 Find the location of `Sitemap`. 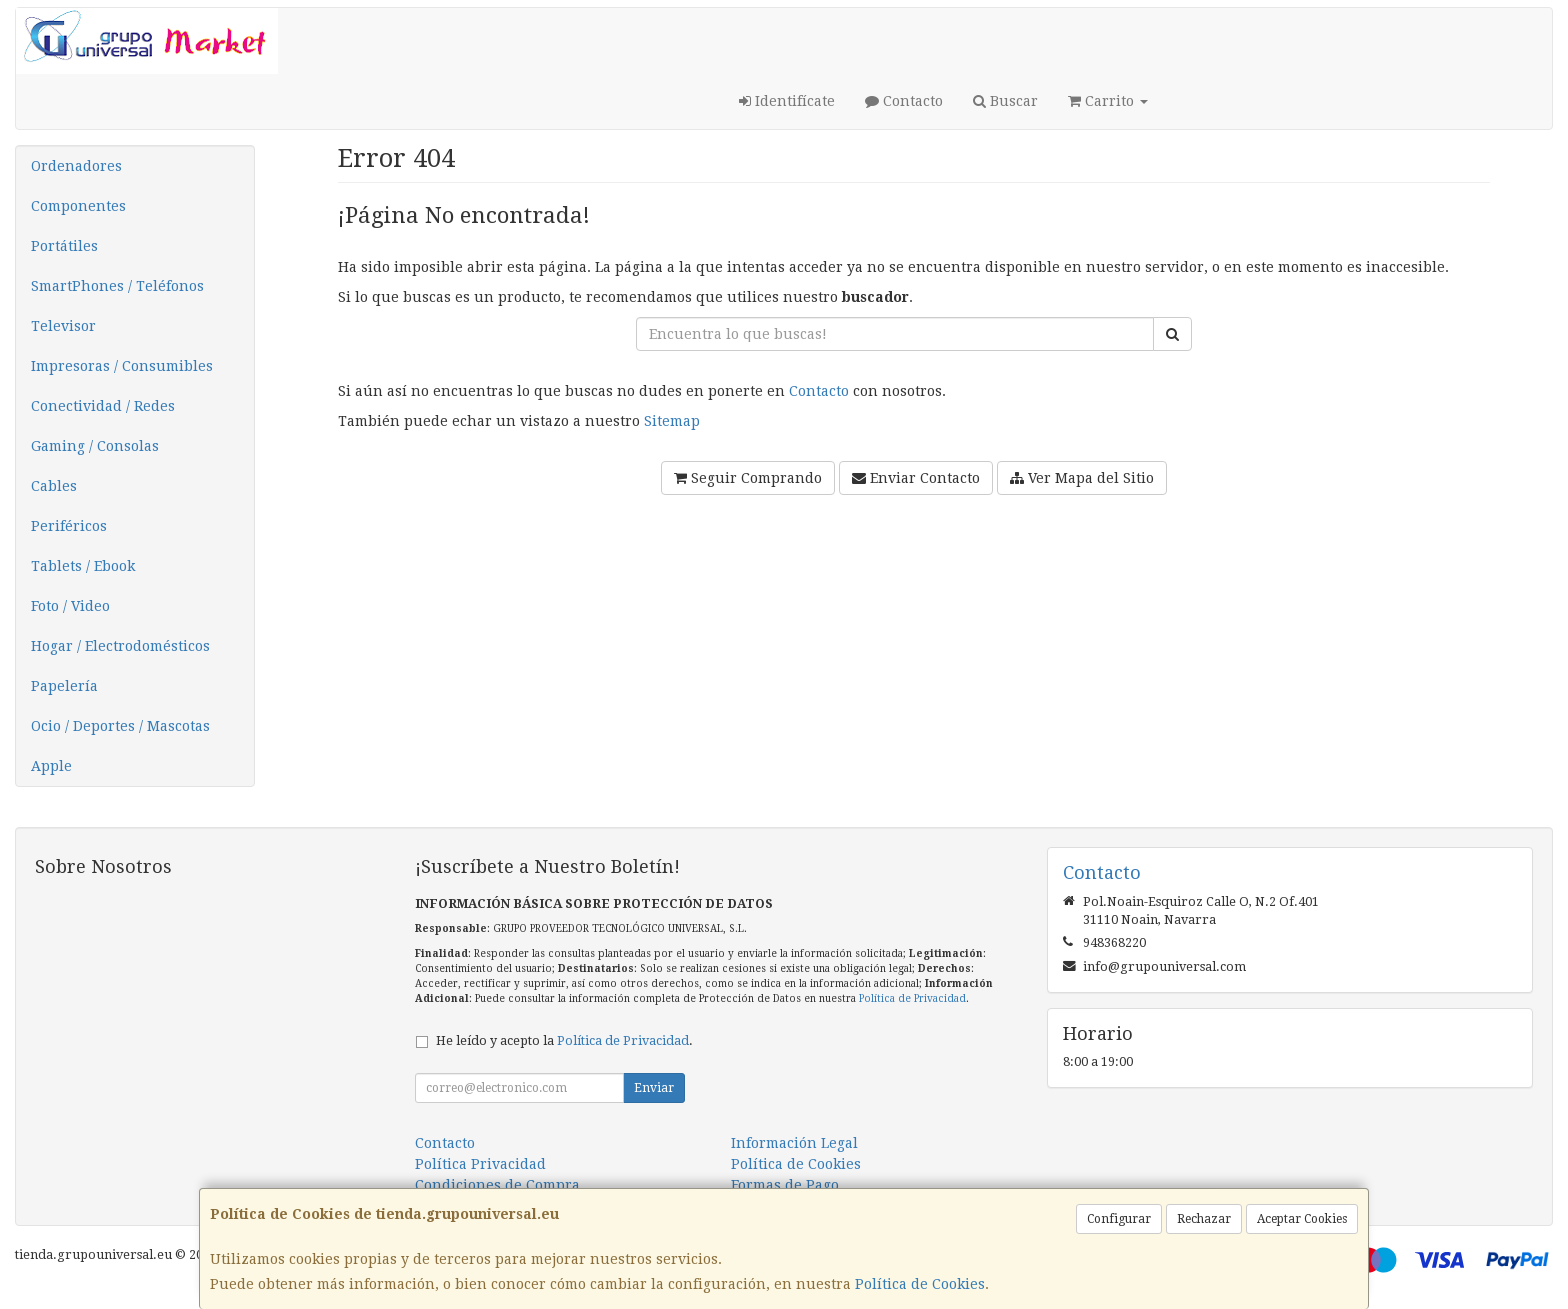

Sitemap is located at coordinates (672, 421).